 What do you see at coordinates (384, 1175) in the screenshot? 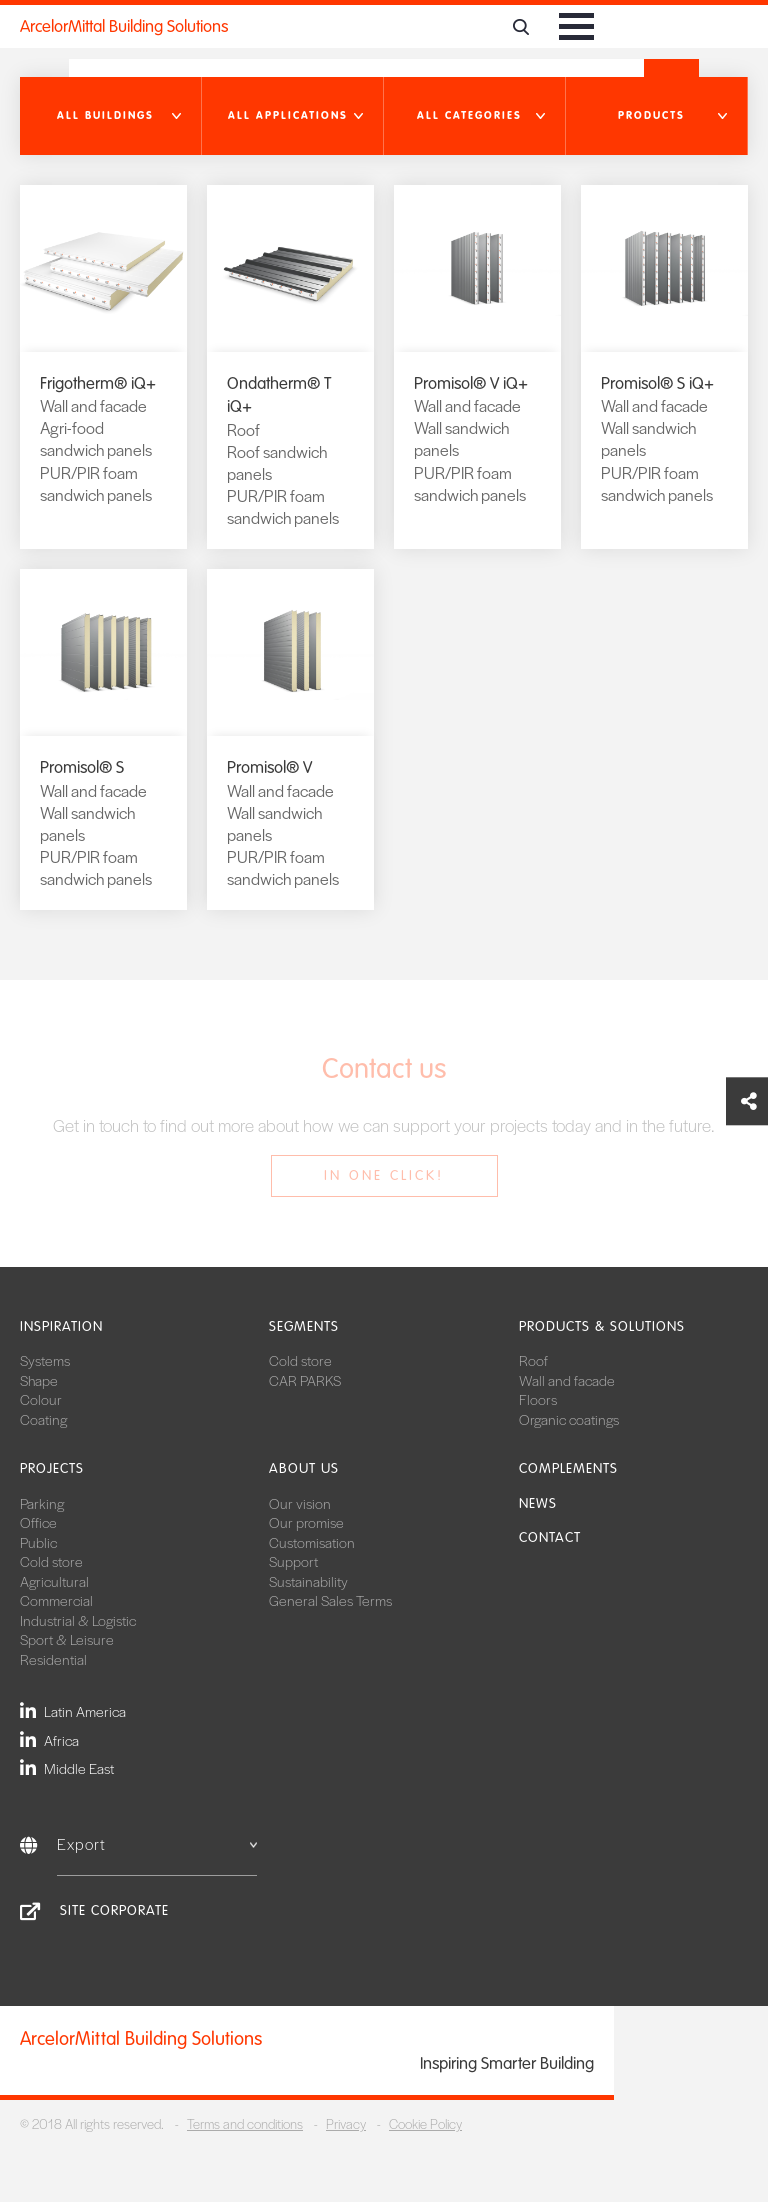
I see `In one click!` at bounding box center [384, 1175].